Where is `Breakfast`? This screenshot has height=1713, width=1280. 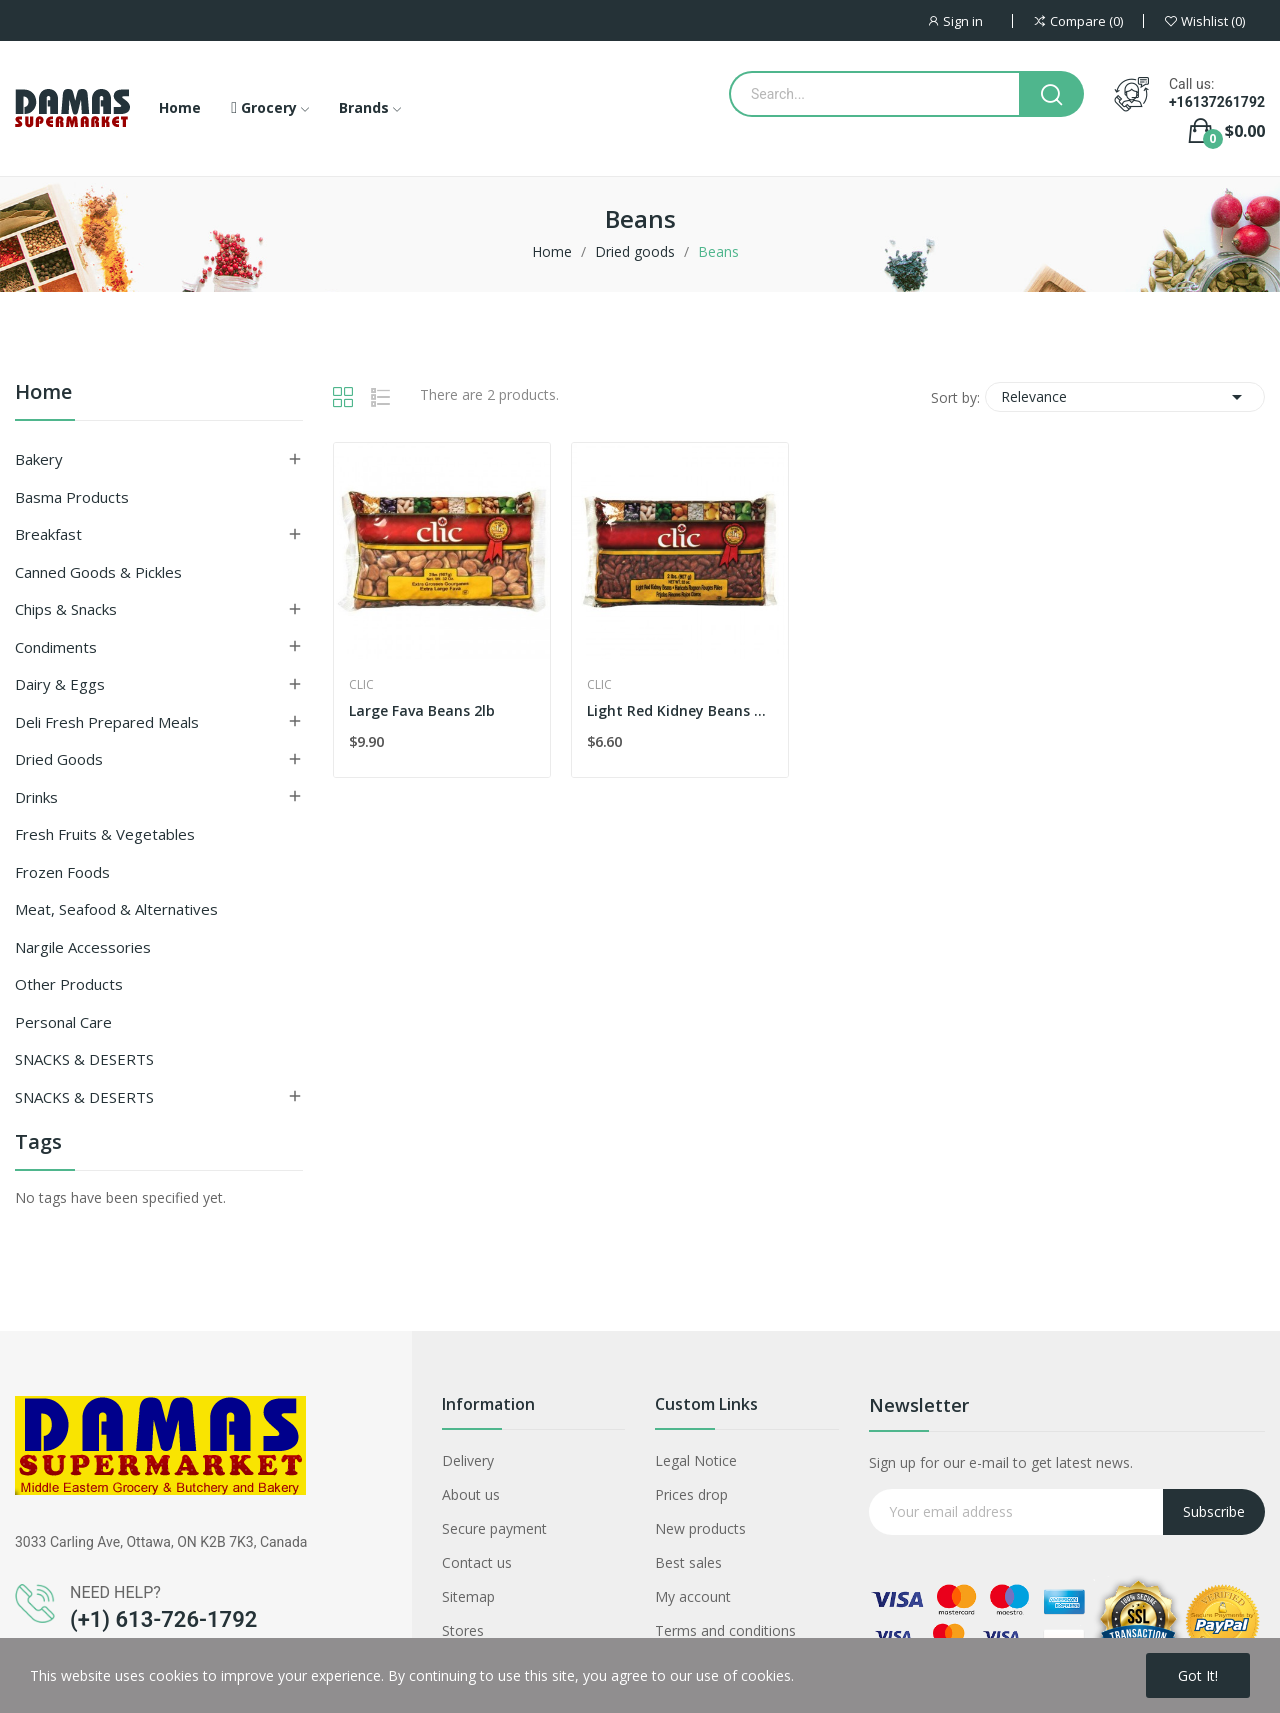 Breakfast is located at coordinates (48, 534).